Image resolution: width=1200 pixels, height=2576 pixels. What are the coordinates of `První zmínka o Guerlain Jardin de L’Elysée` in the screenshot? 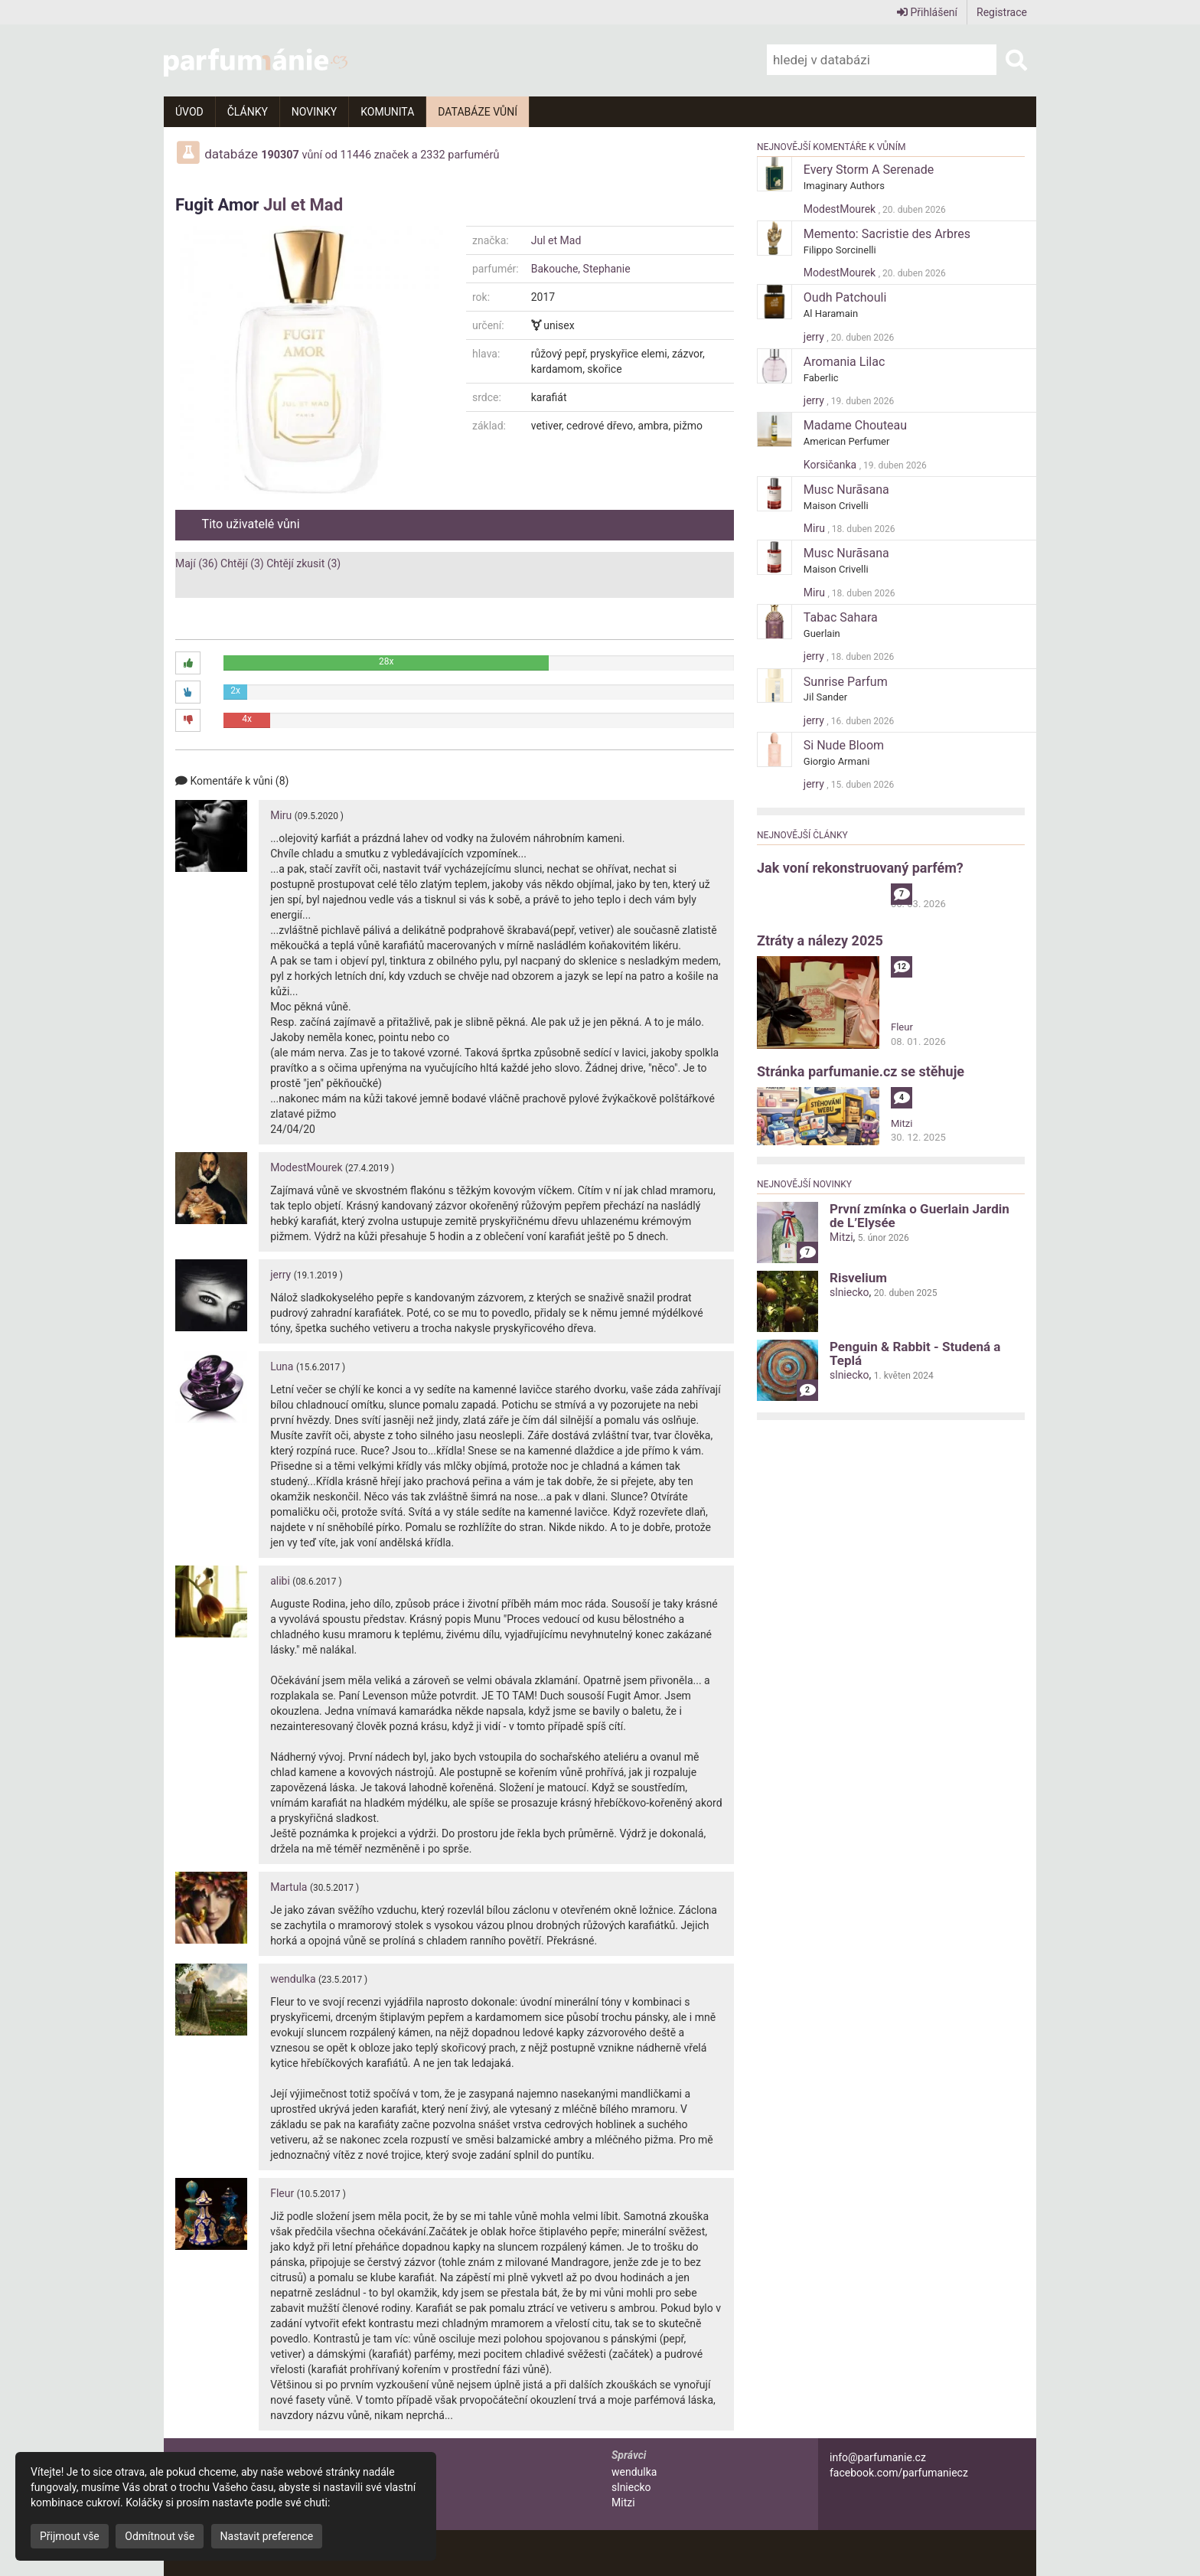 It's located at (919, 1215).